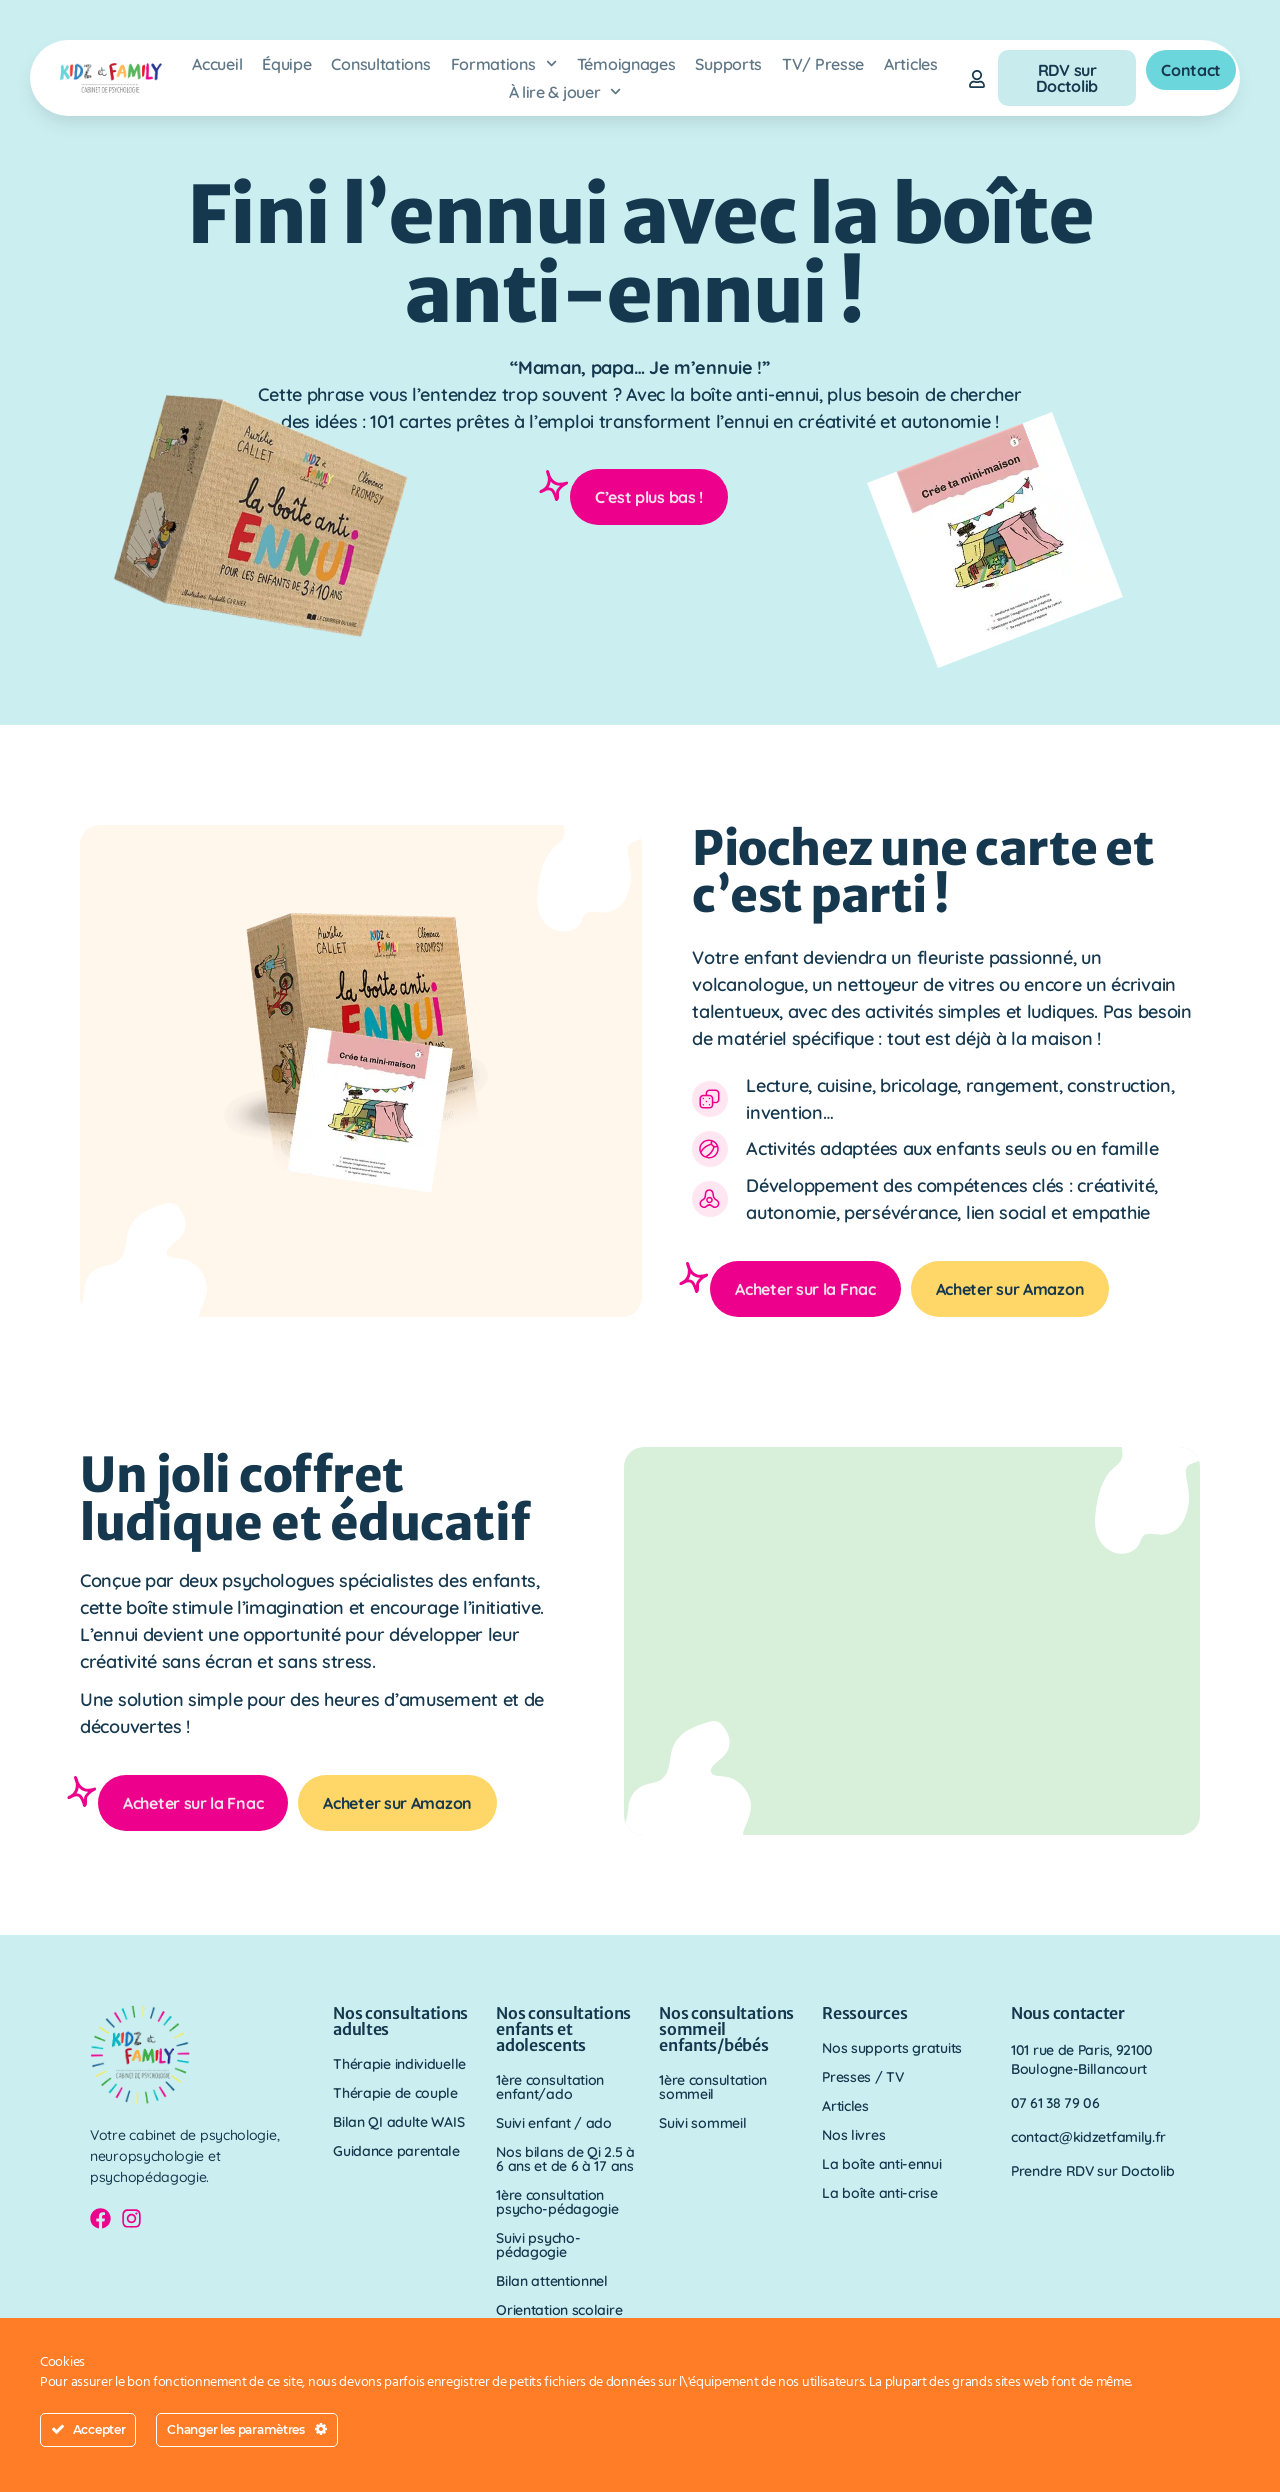 The width and height of the screenshot is (1280, 2492). I want to click on Bilan attentionnel, so click(552, 2281).